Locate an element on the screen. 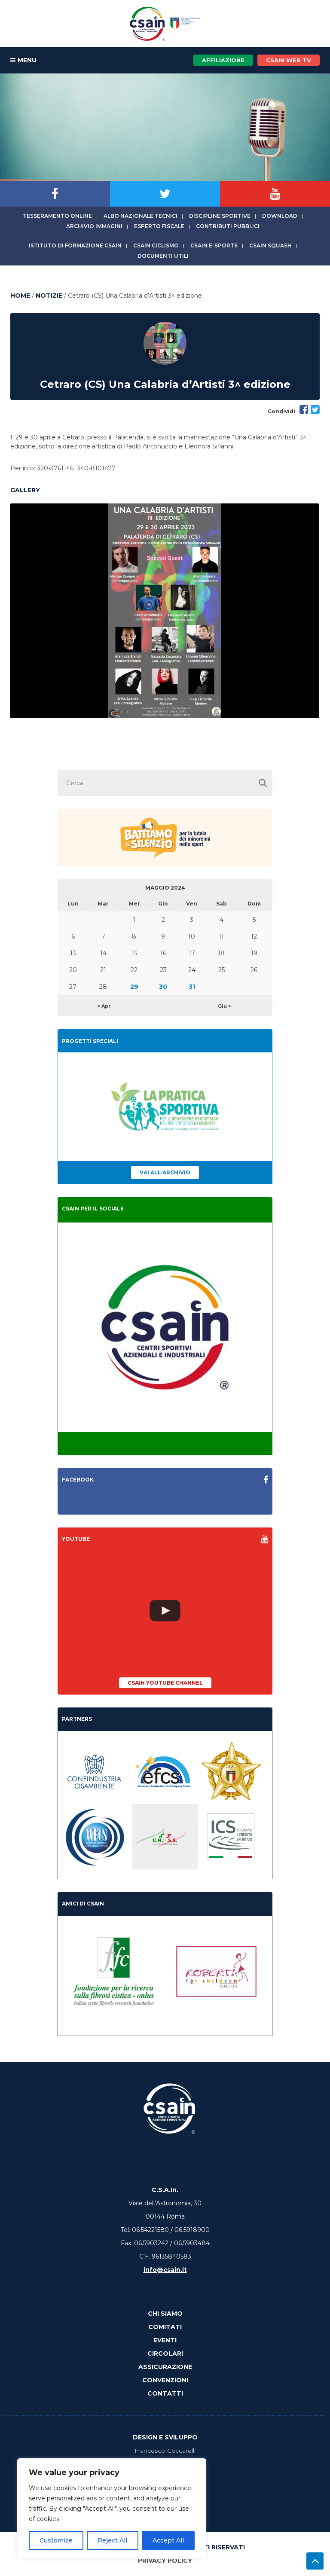  Convenzioni is located at coordinates (165, 2380).